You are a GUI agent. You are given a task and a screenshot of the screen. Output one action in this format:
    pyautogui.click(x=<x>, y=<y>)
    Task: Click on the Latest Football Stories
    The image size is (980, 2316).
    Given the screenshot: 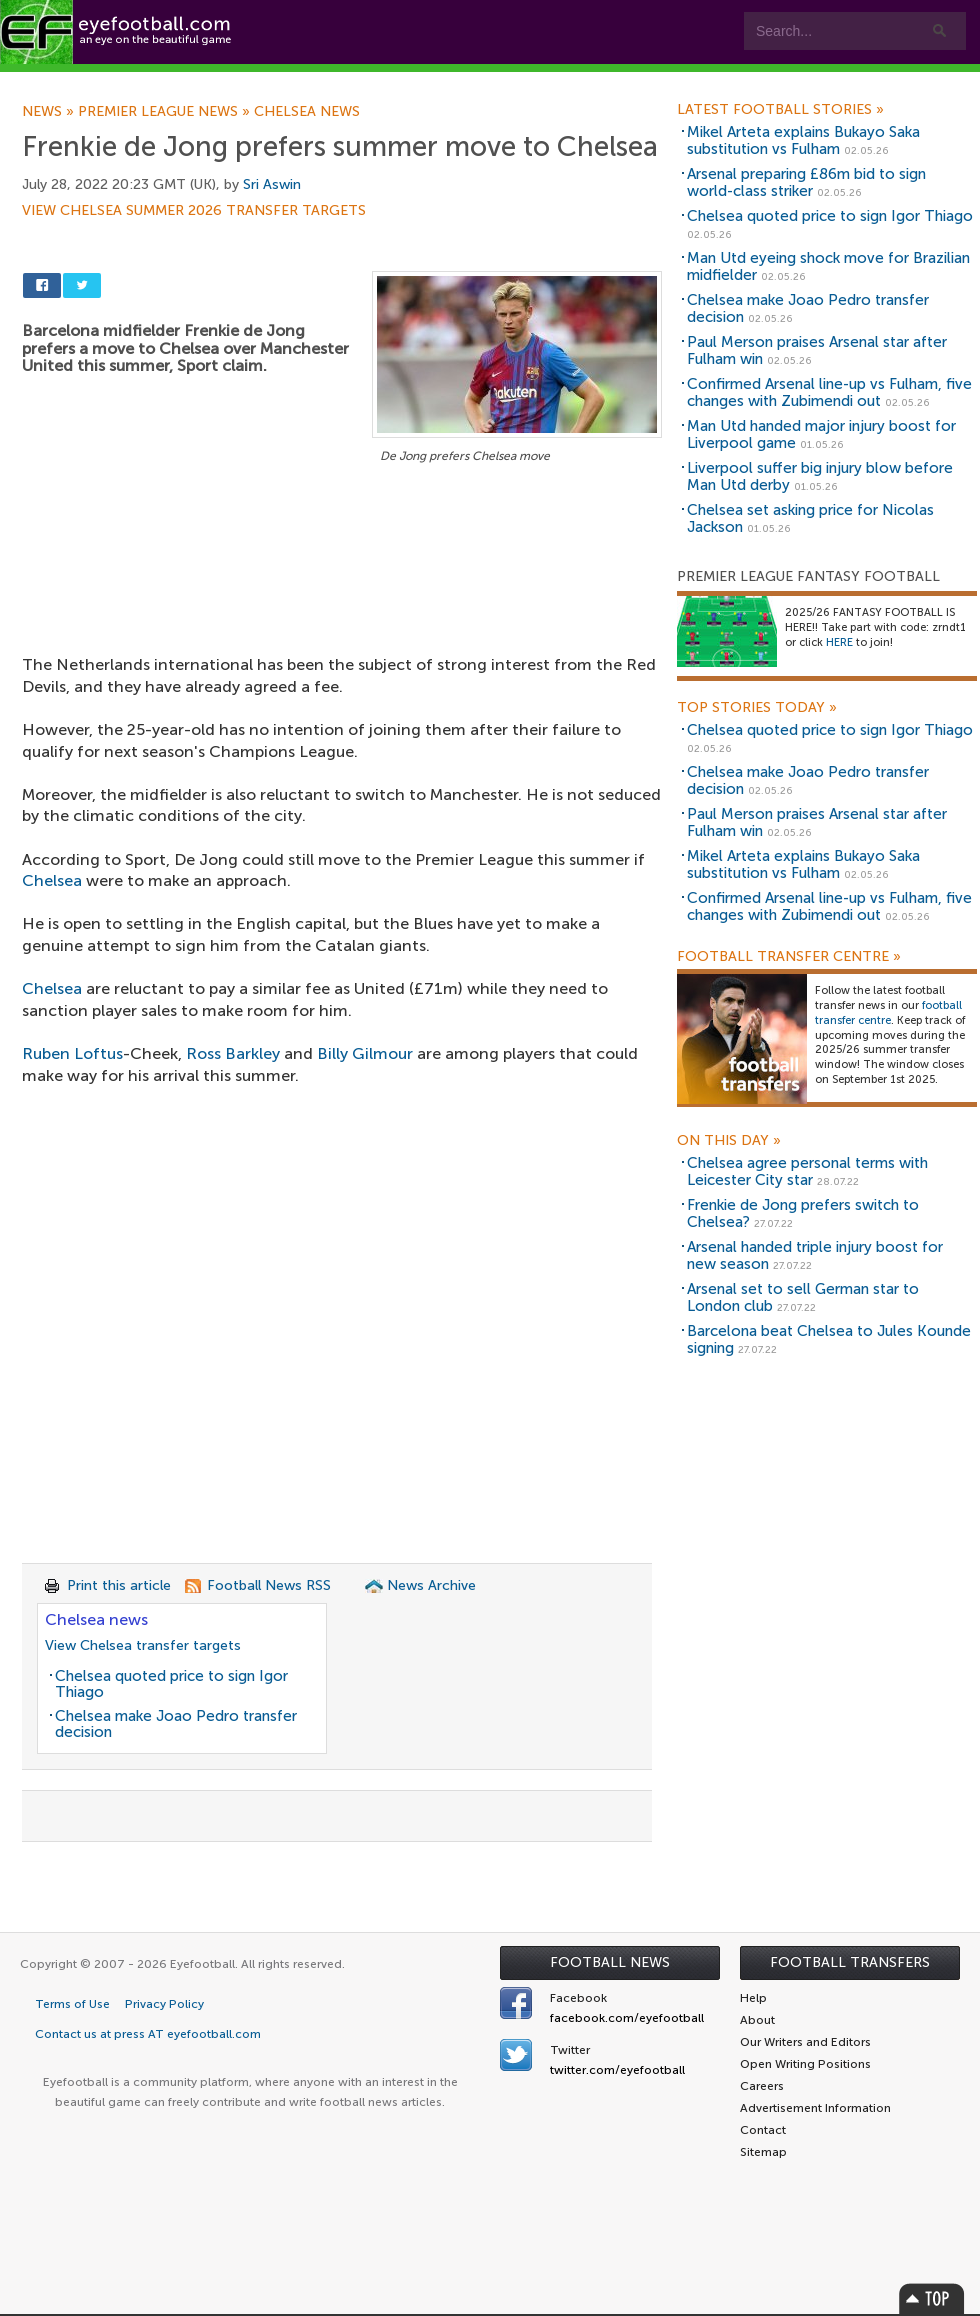 What is the action you would take?
    pyautogui.click(x=780, y=110)
    